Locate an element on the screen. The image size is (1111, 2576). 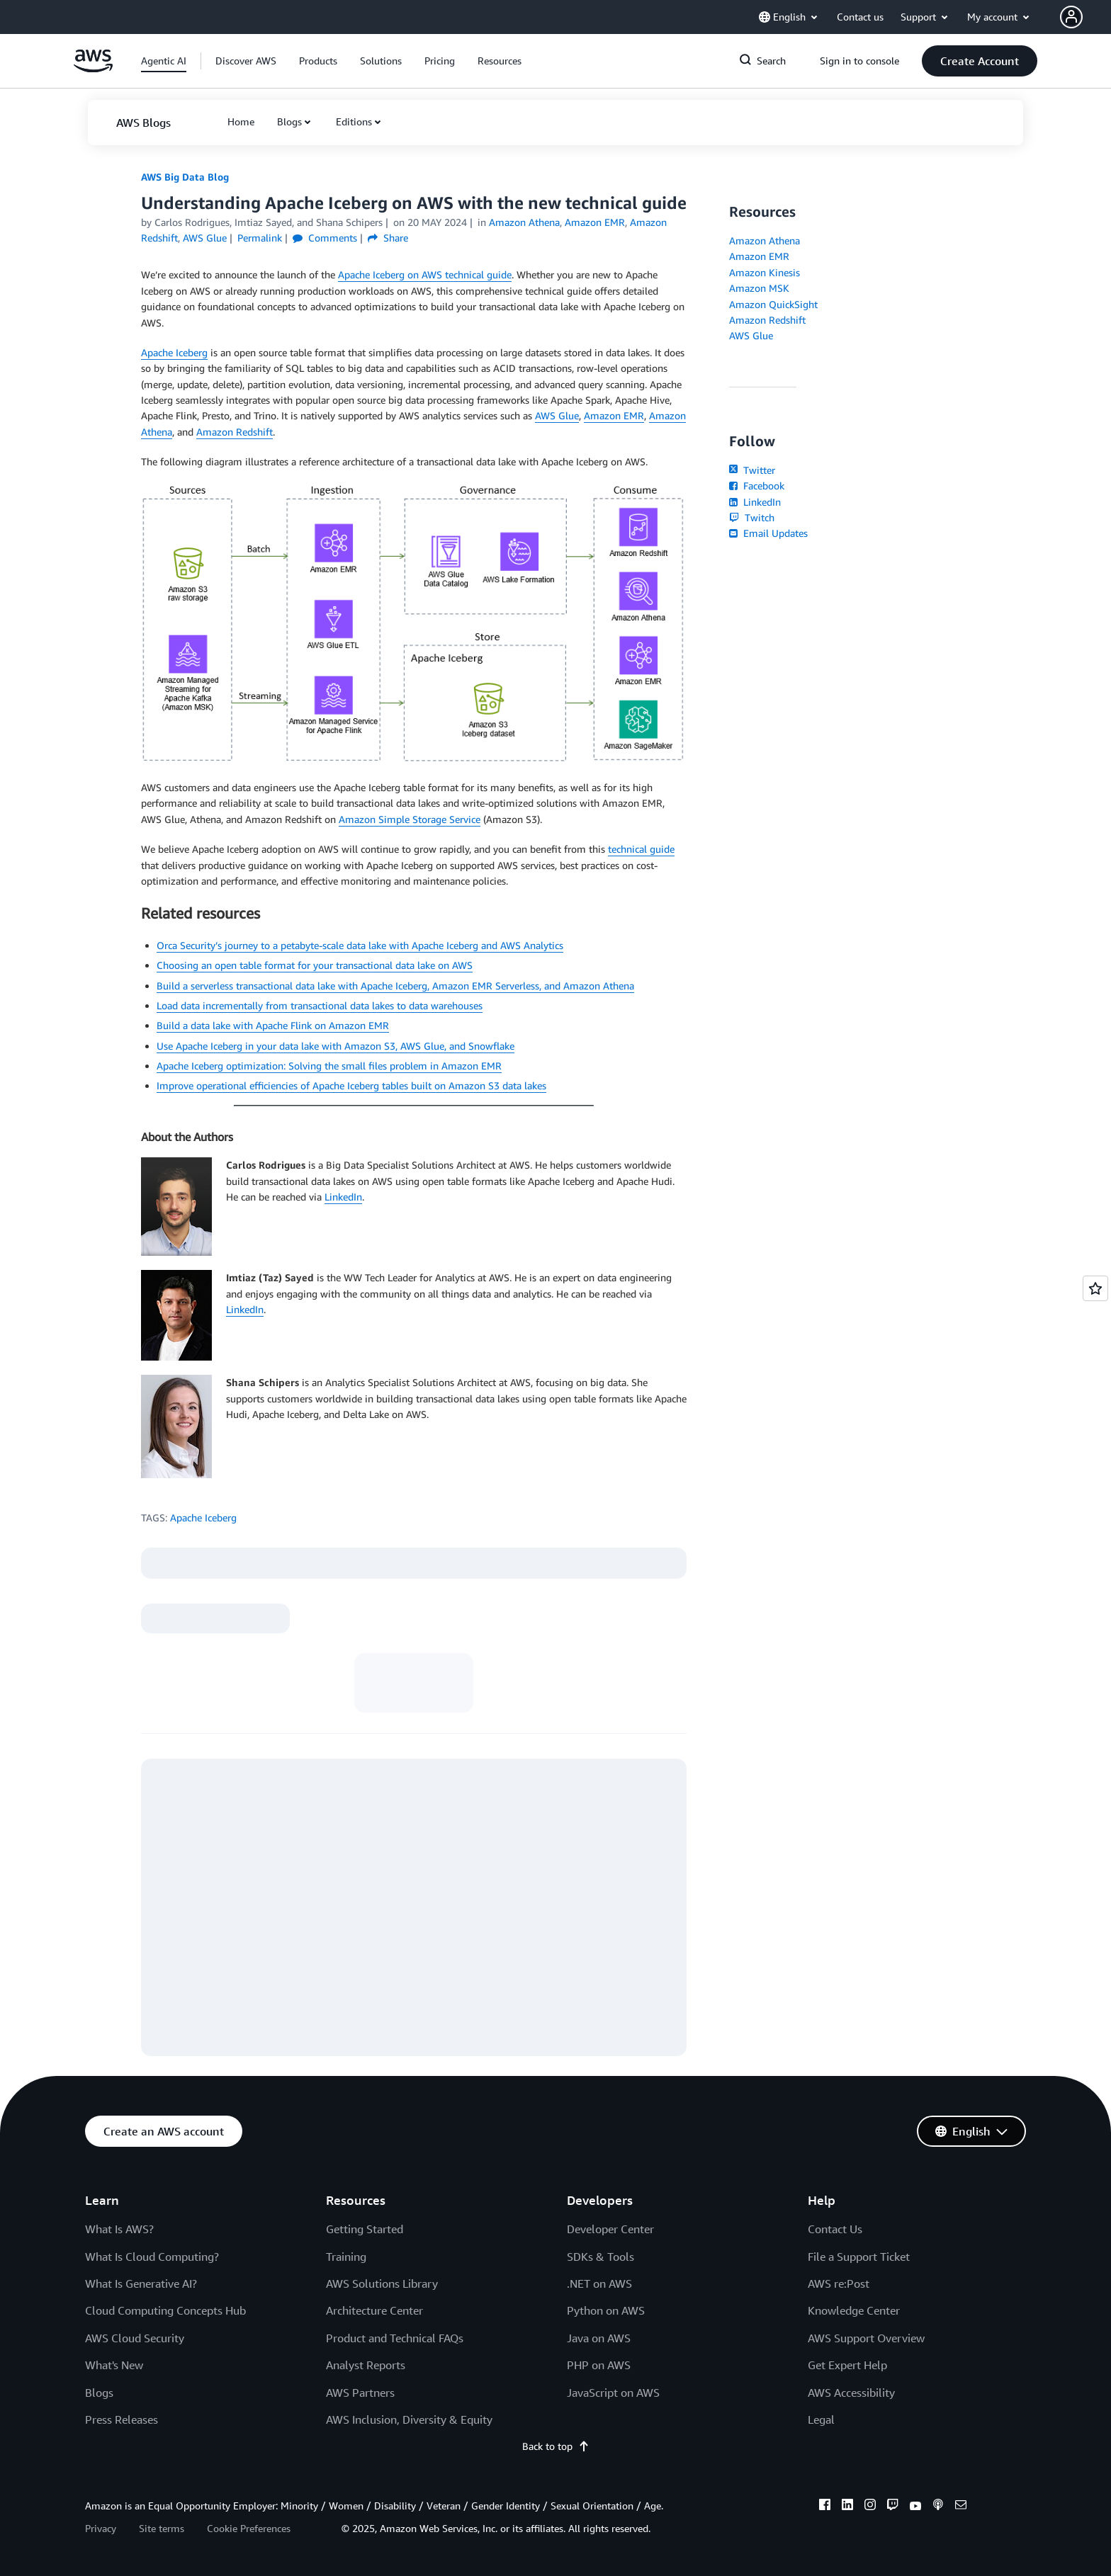
What Is Generative AI? is located at coordinates (141, 2283).